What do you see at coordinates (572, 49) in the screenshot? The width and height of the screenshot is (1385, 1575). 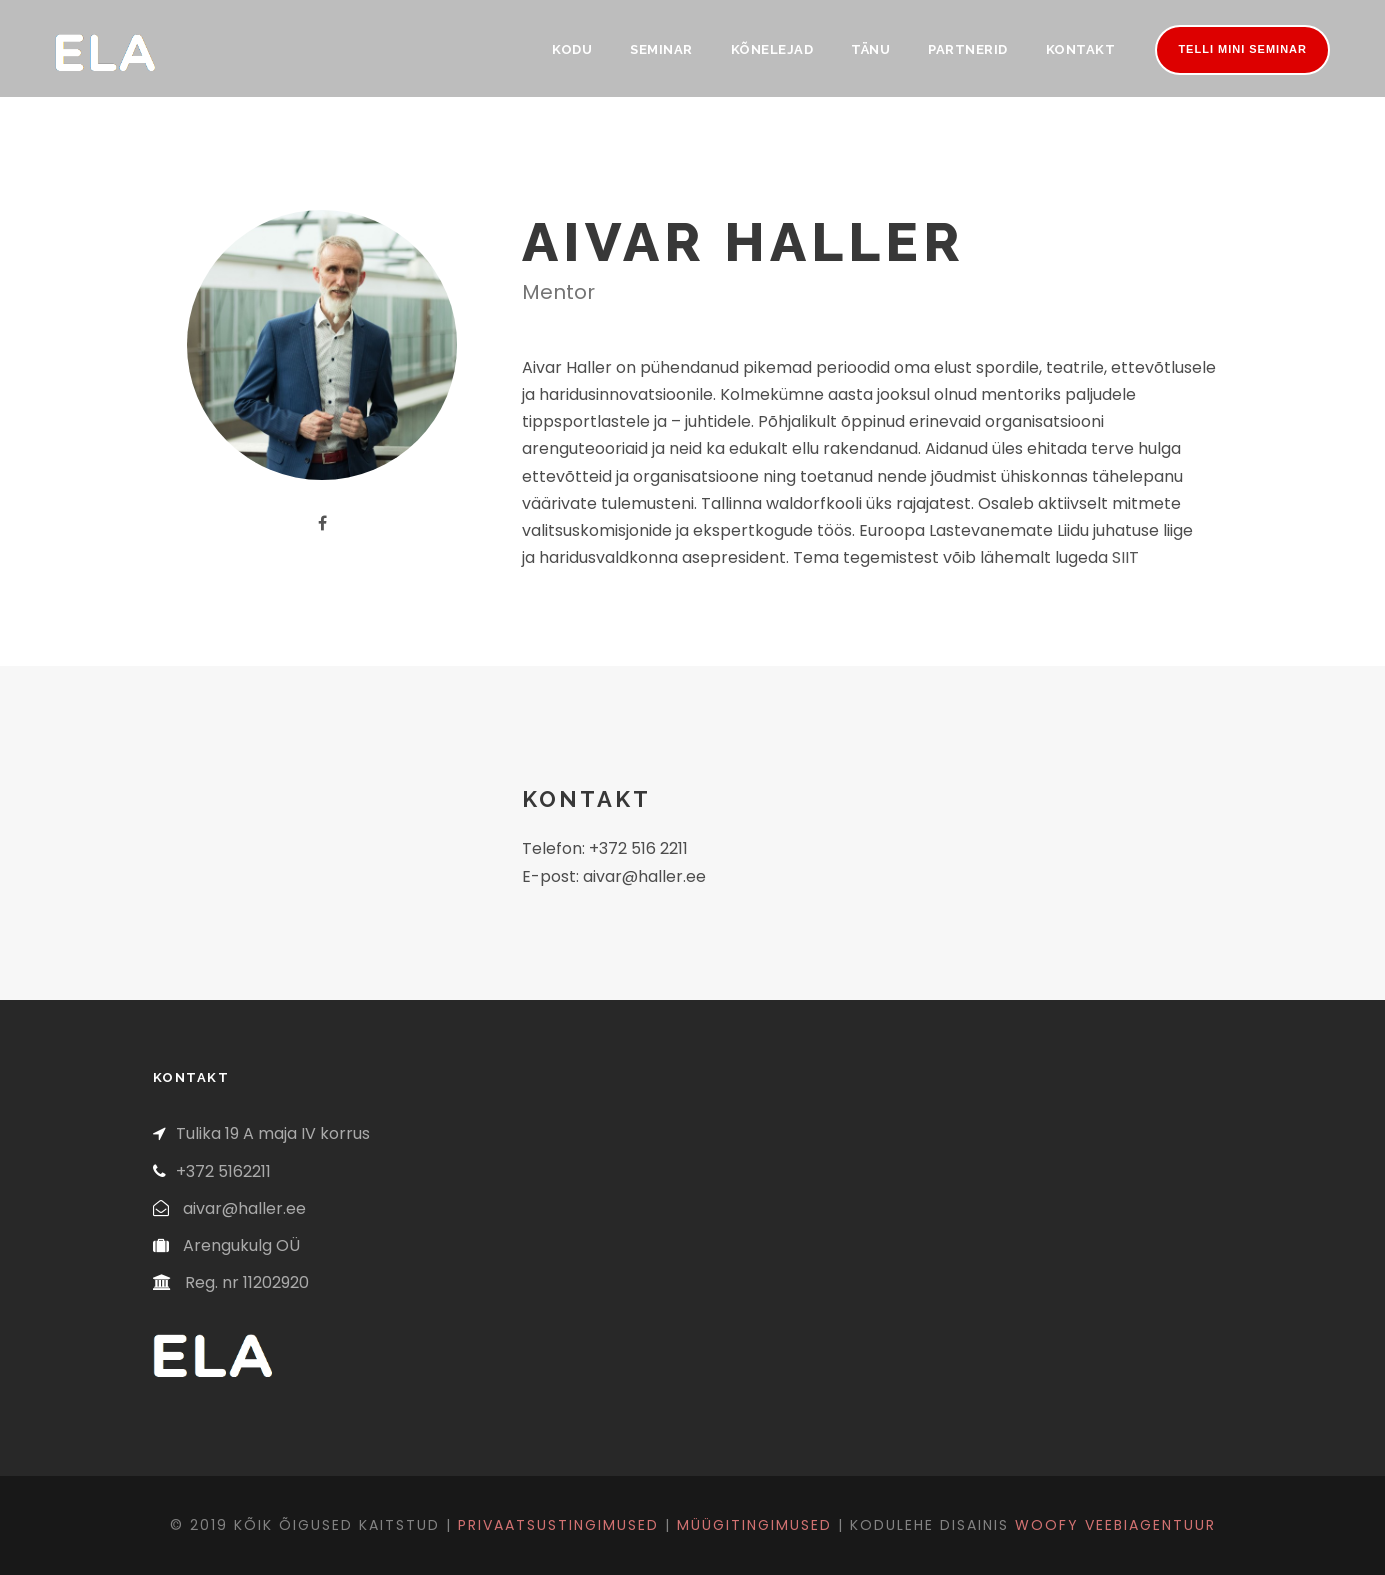 I see `Kodu` at bounding box center [572, 49].